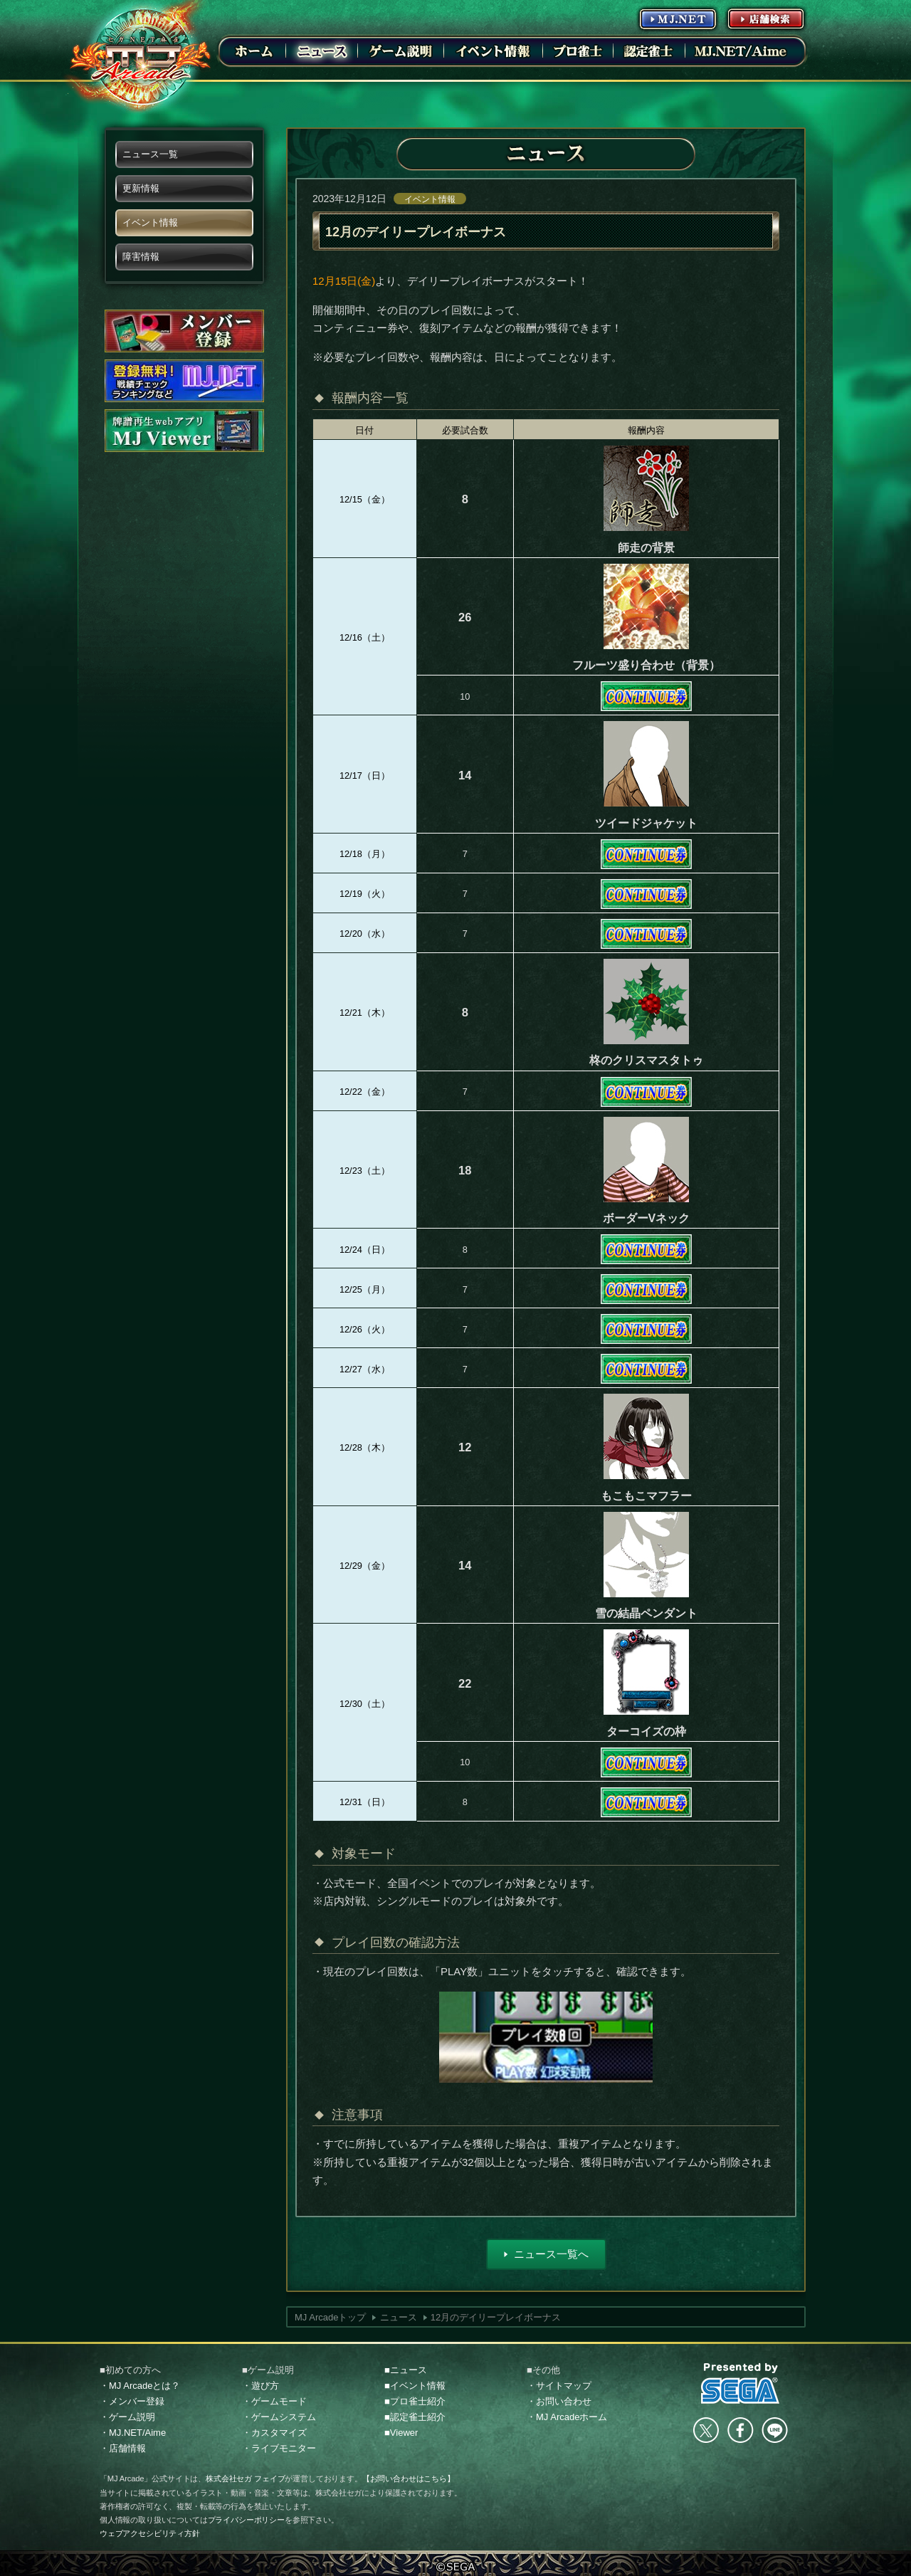 This screenshot has height=2576, width=911. Describe the element at coordinates (398, 2317) in the screenshot. I see `ニュース` at that location.